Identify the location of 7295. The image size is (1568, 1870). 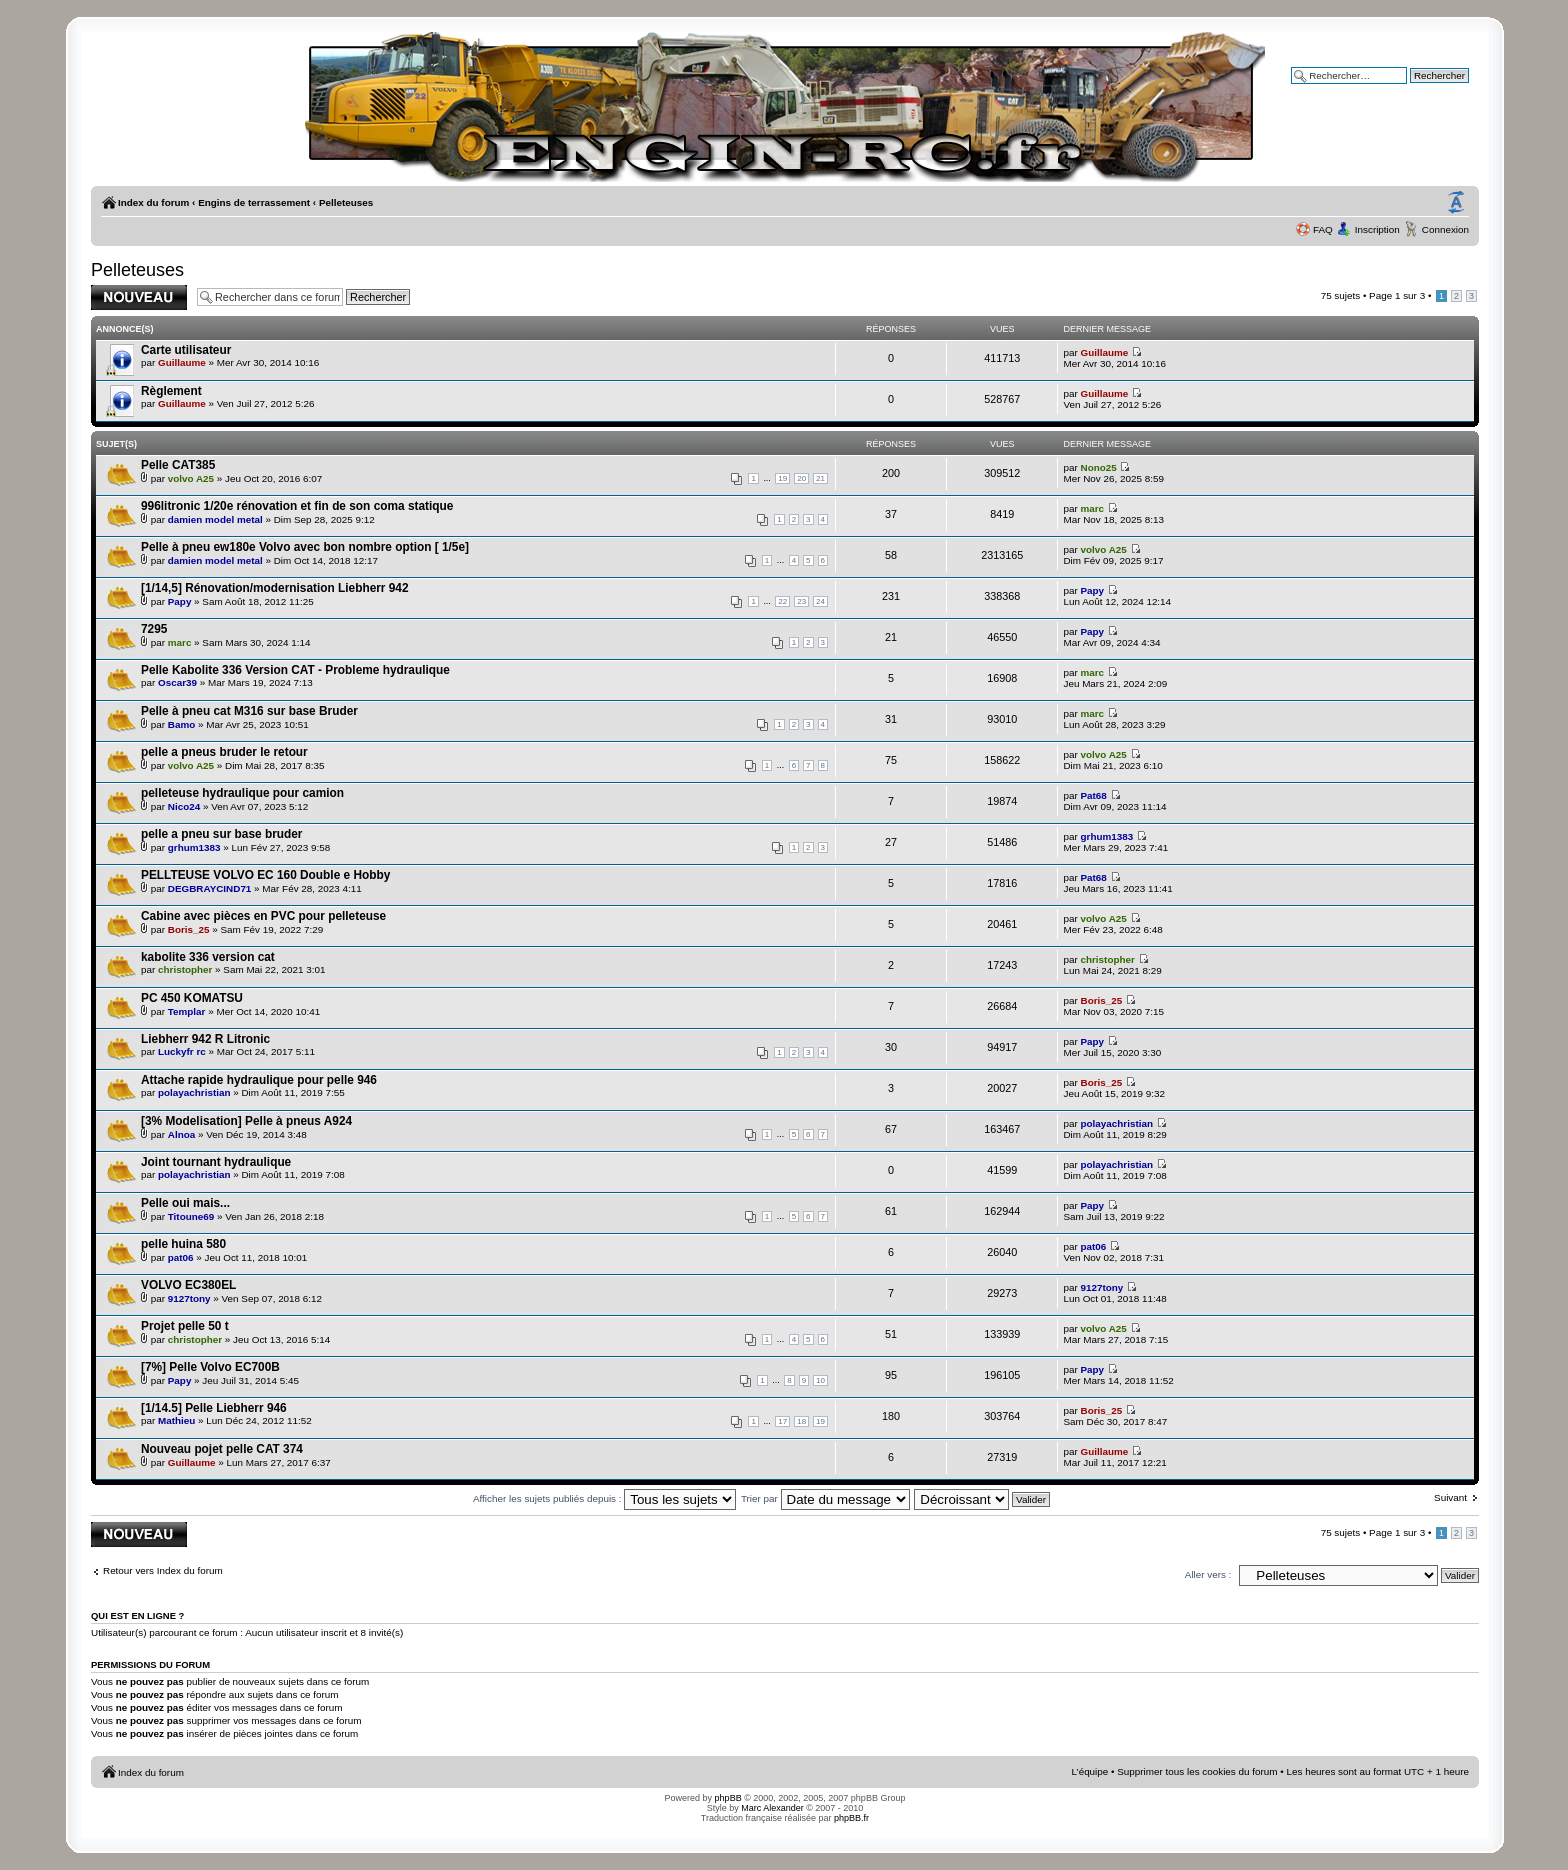
(154, 629).